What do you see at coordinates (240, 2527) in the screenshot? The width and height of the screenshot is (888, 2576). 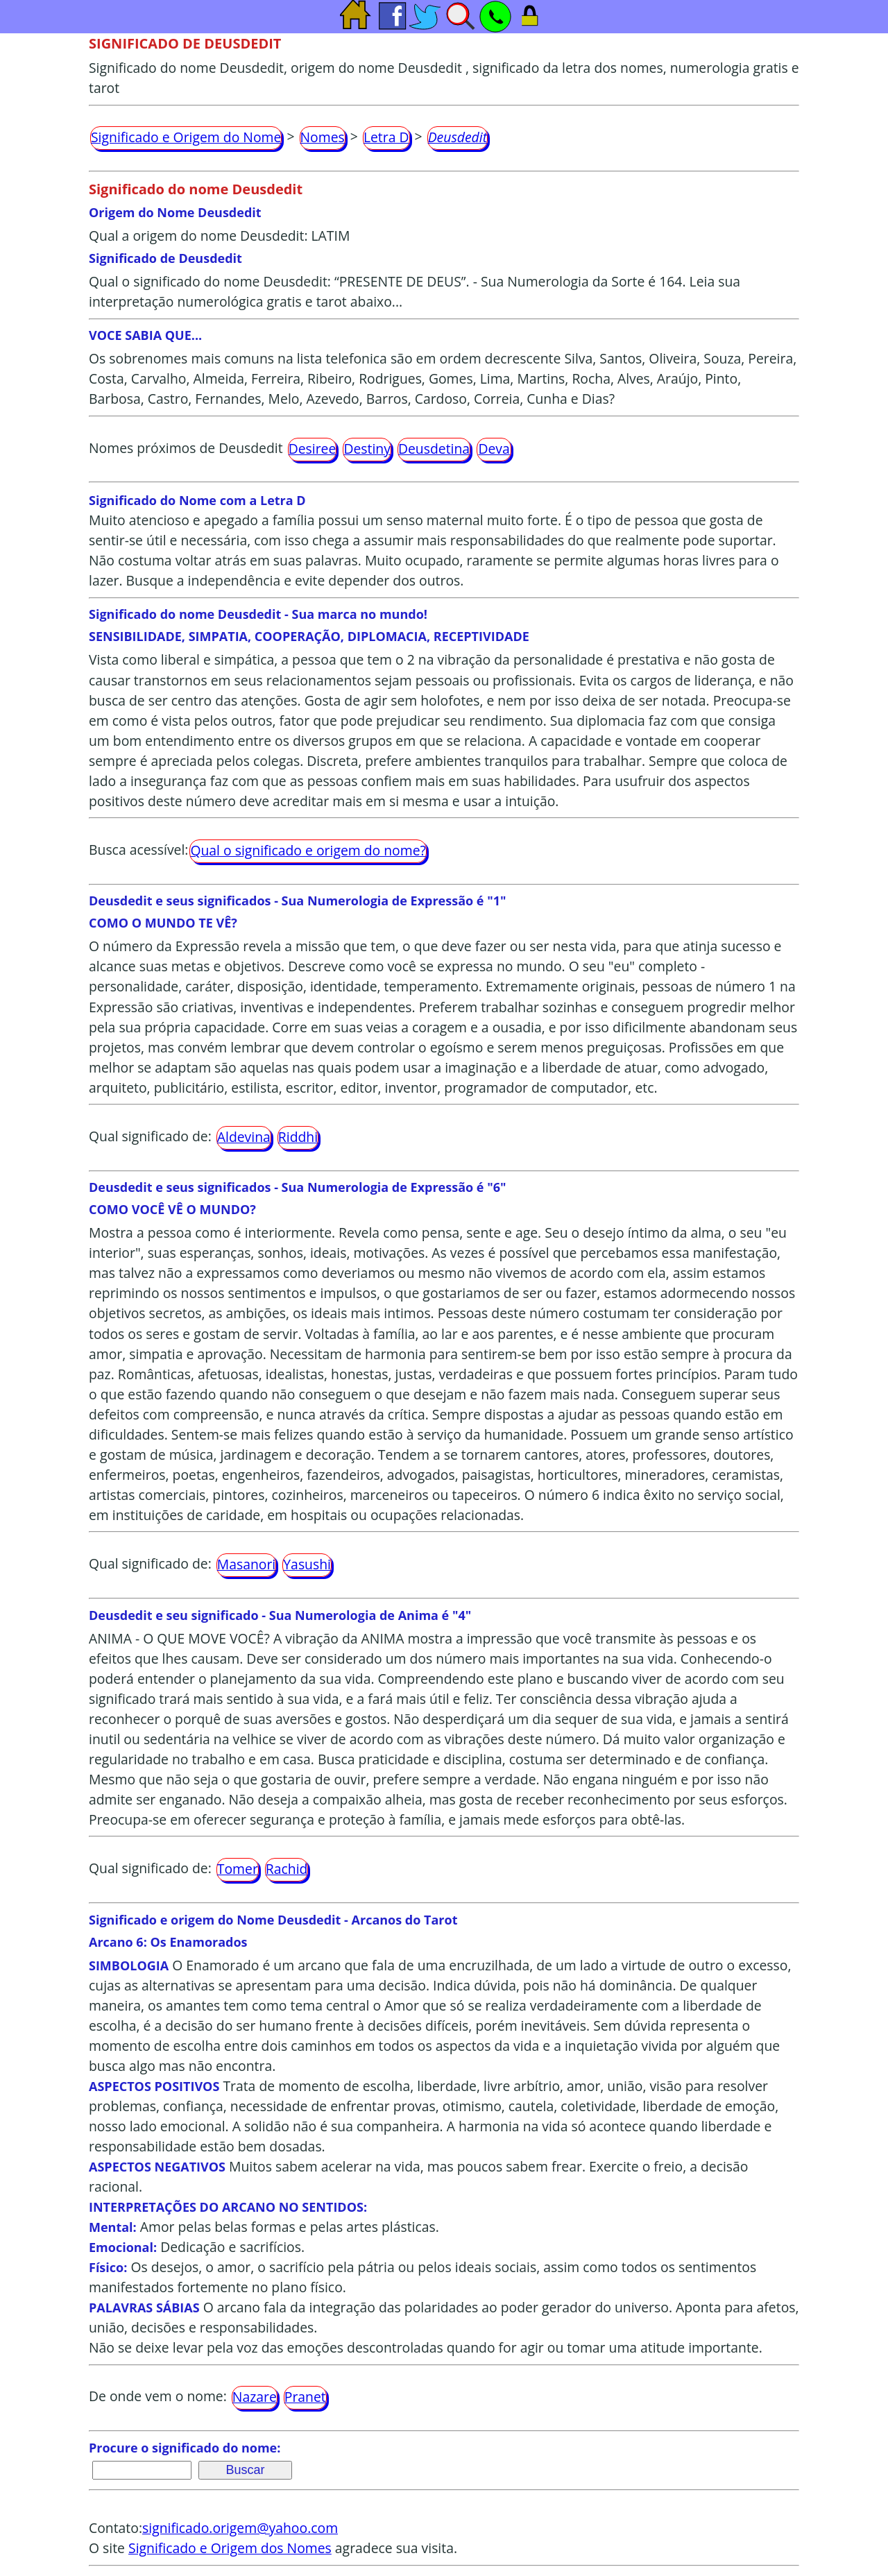 I see `significado.origem@yahoo.com` at bounding box center [240, 2527].